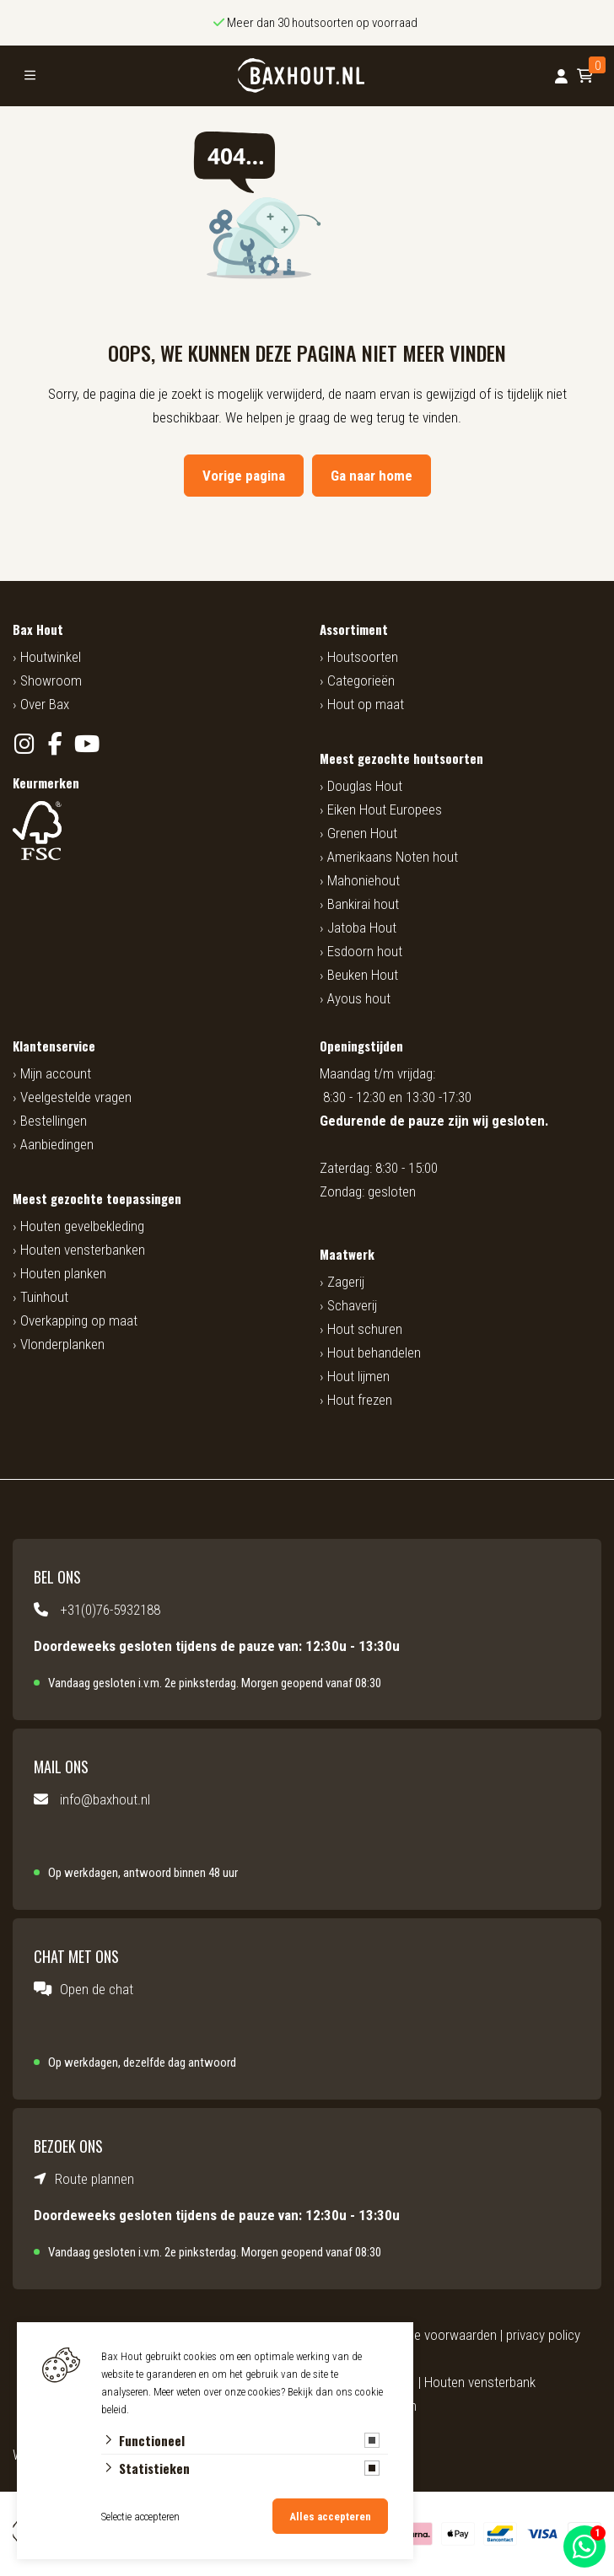  Describe the element at coordinates (365, 704) in the screenshot. I see `Hout op maat` at that location.